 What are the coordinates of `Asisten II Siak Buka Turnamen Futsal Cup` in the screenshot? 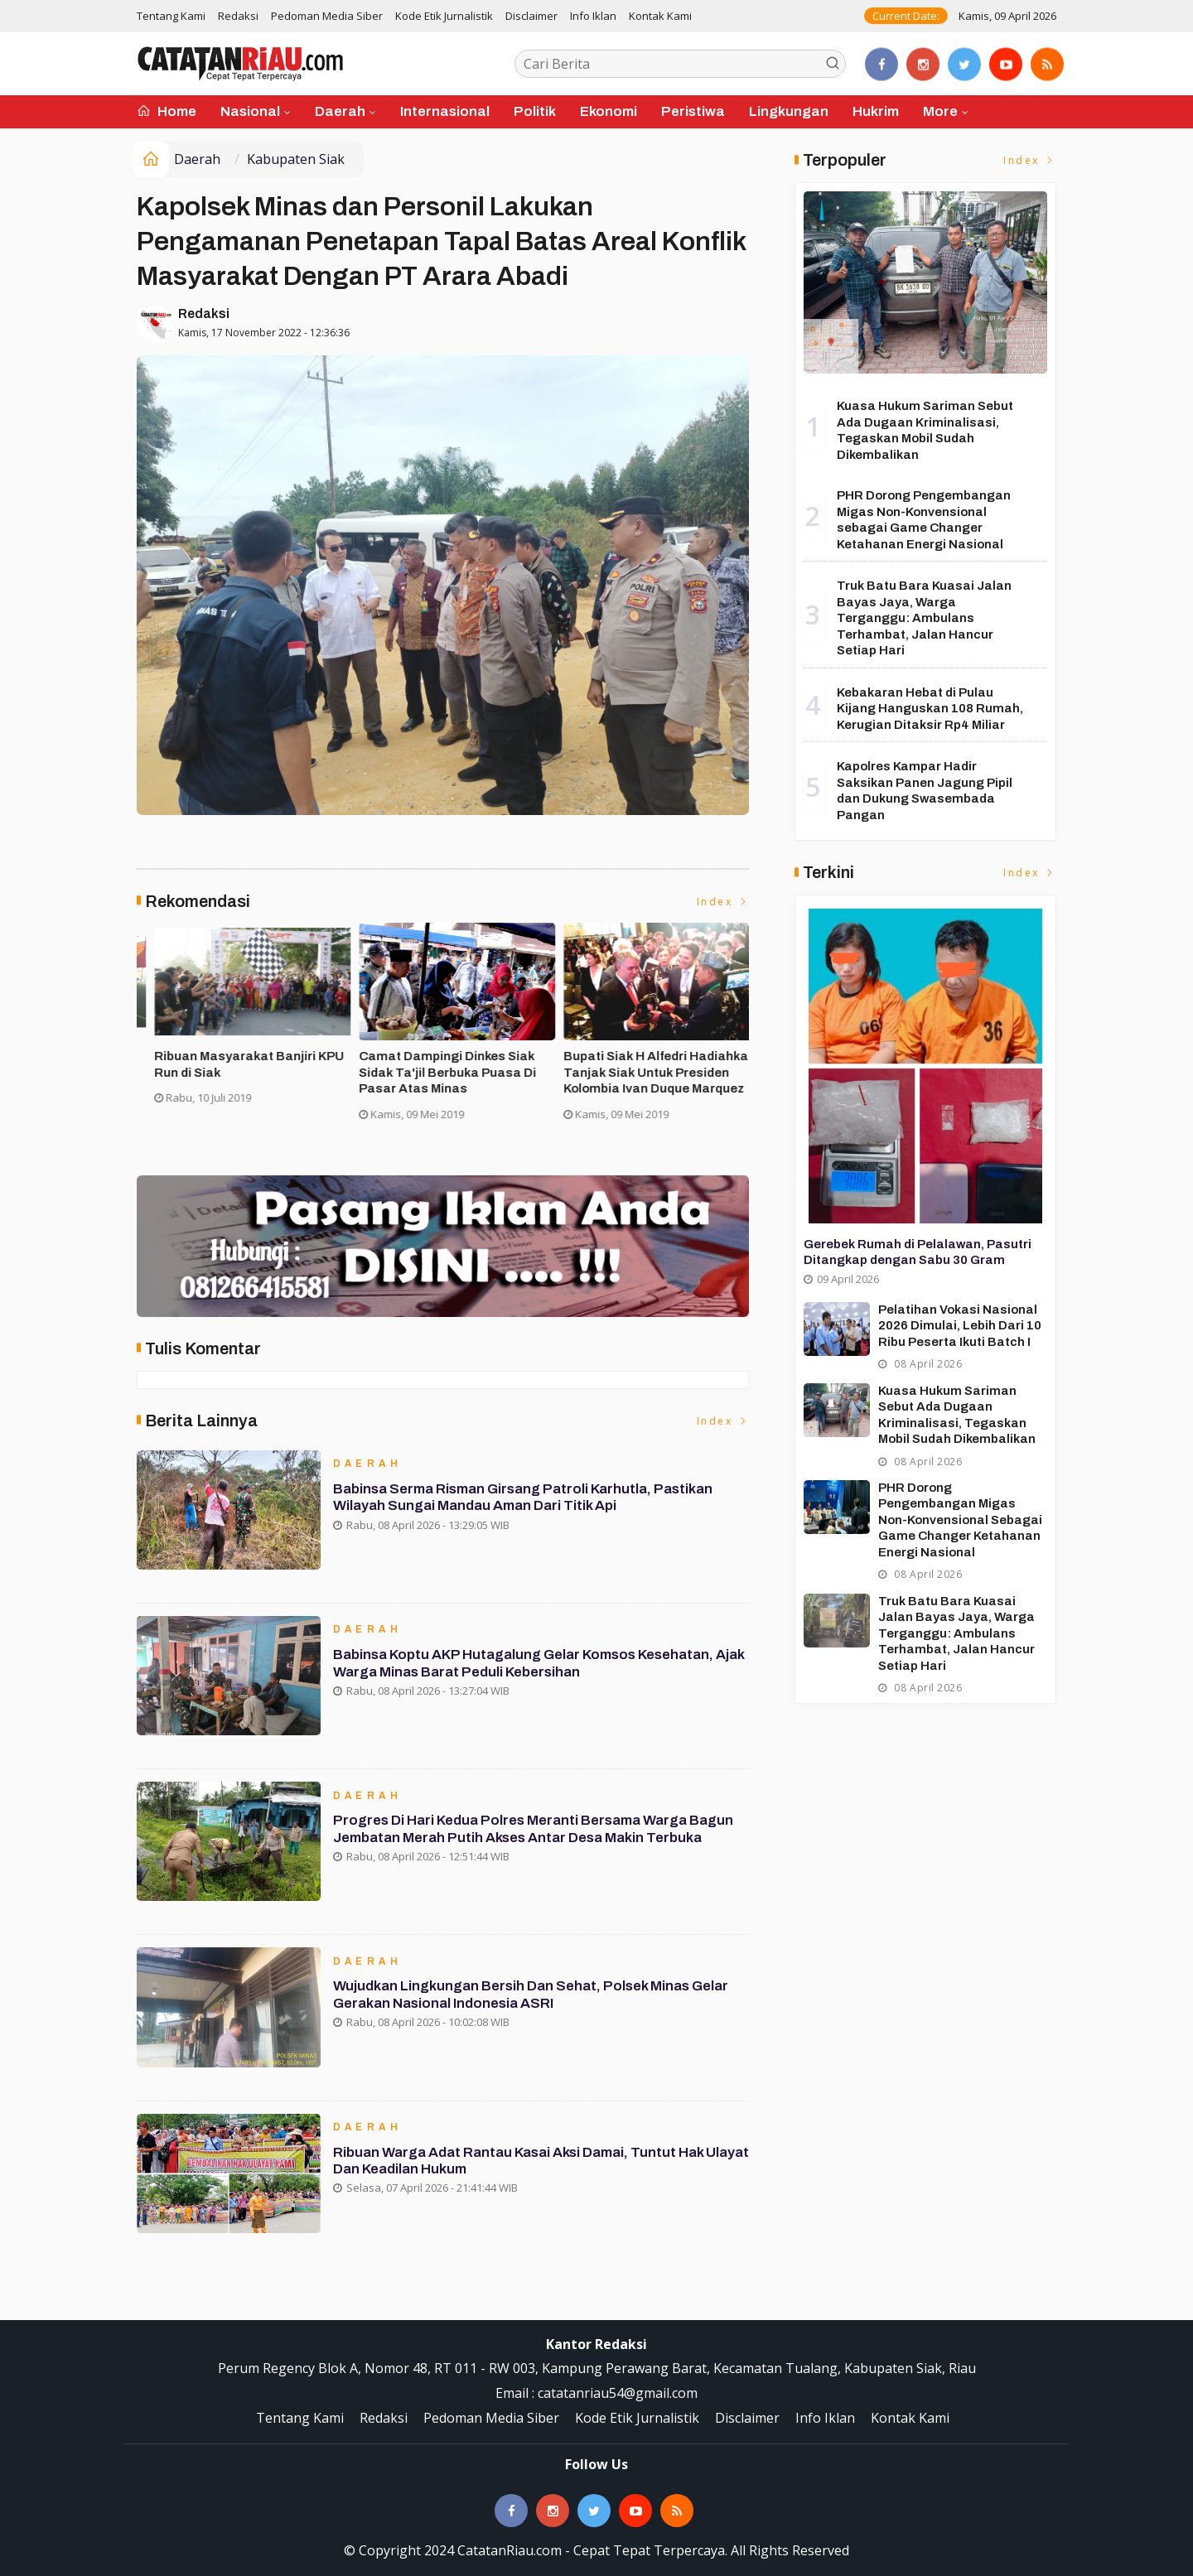 It's located at (433, 1064).